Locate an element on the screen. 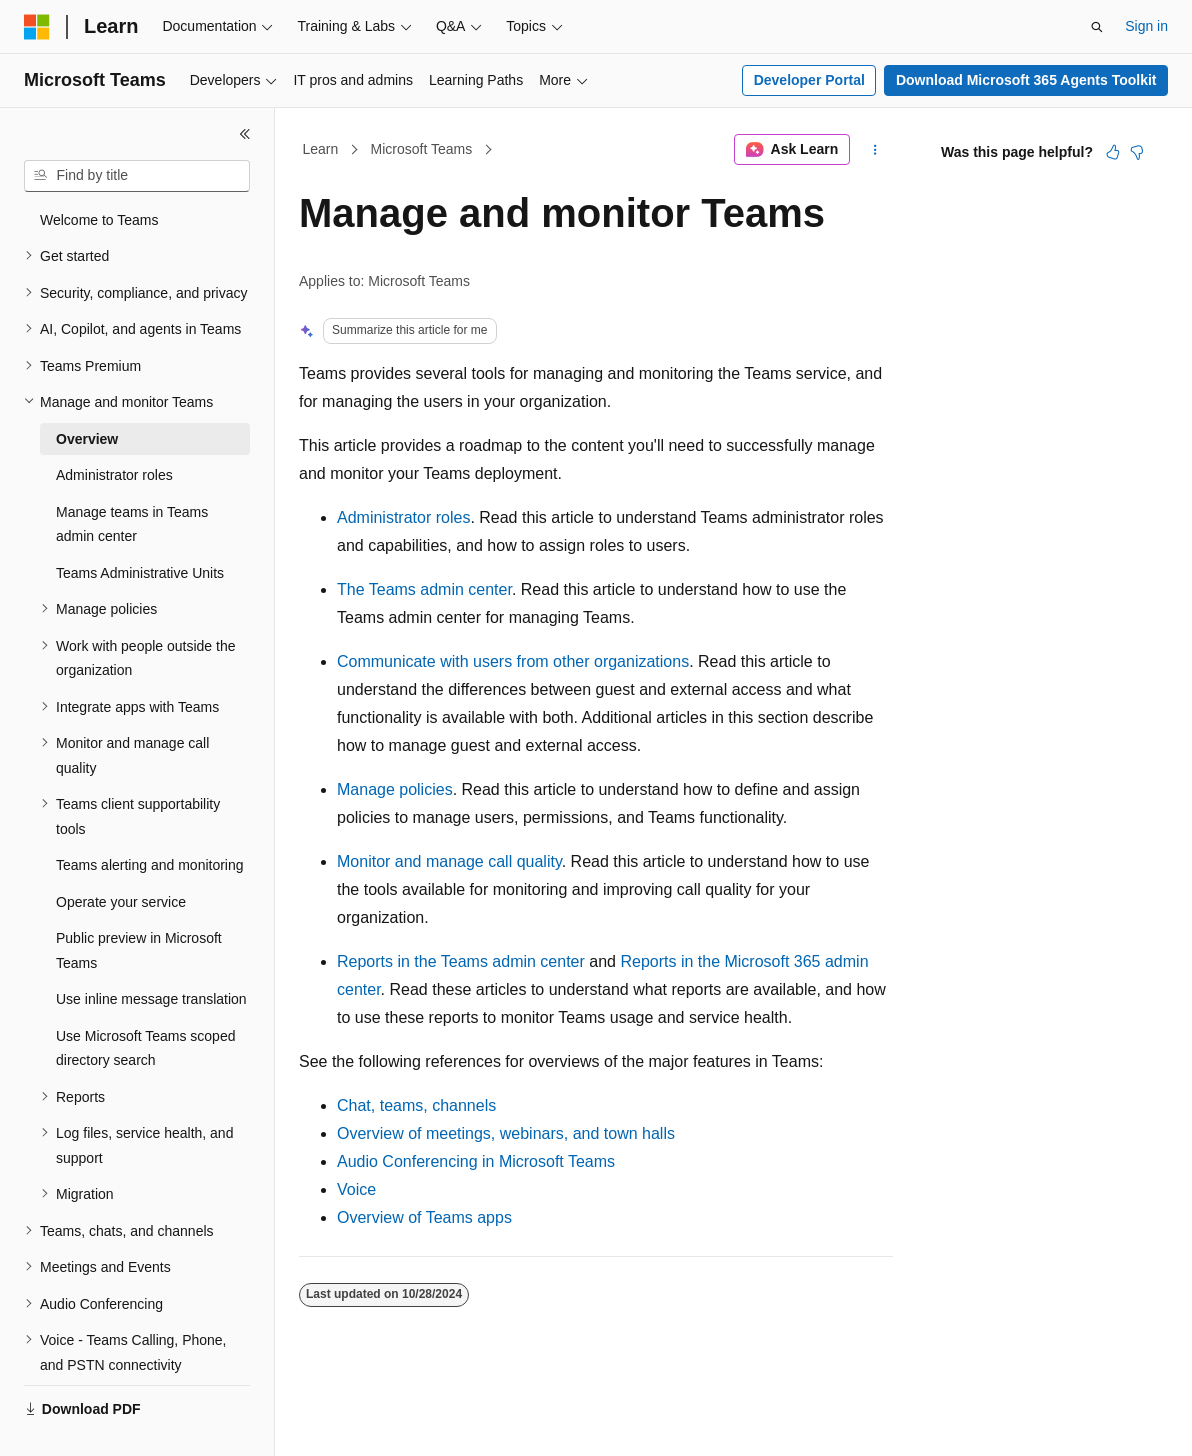 The width and height of the screenshot is (1192, 1456). Overview of Teams apps is located at coordinates (424, 1217).